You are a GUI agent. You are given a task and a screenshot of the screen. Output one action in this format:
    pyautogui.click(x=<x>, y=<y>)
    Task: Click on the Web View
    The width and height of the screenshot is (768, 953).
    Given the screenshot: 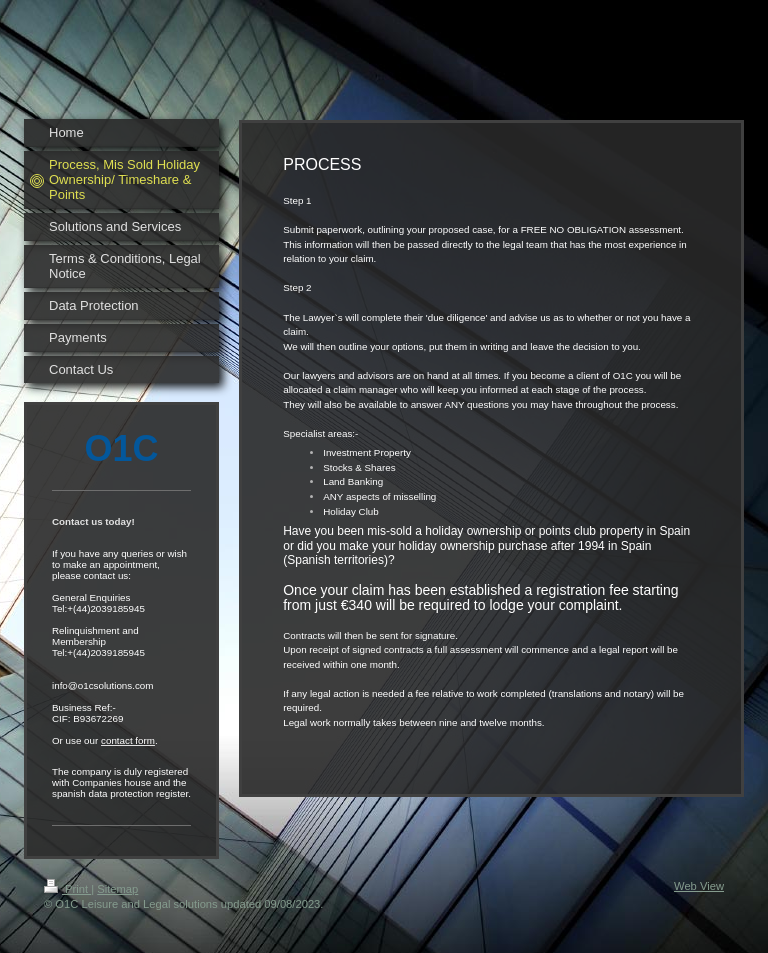 What is the action you would take?
    pyautogui.click(x=699, y=886)
    